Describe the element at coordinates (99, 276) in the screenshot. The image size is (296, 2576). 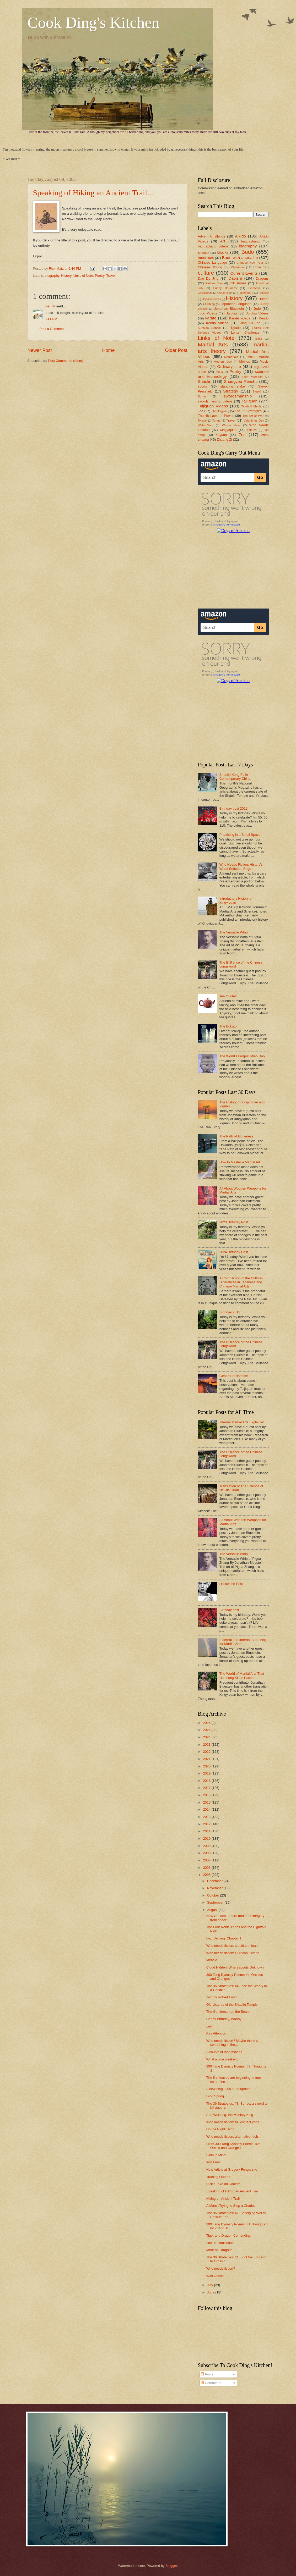
I see `Poetry` at that location.